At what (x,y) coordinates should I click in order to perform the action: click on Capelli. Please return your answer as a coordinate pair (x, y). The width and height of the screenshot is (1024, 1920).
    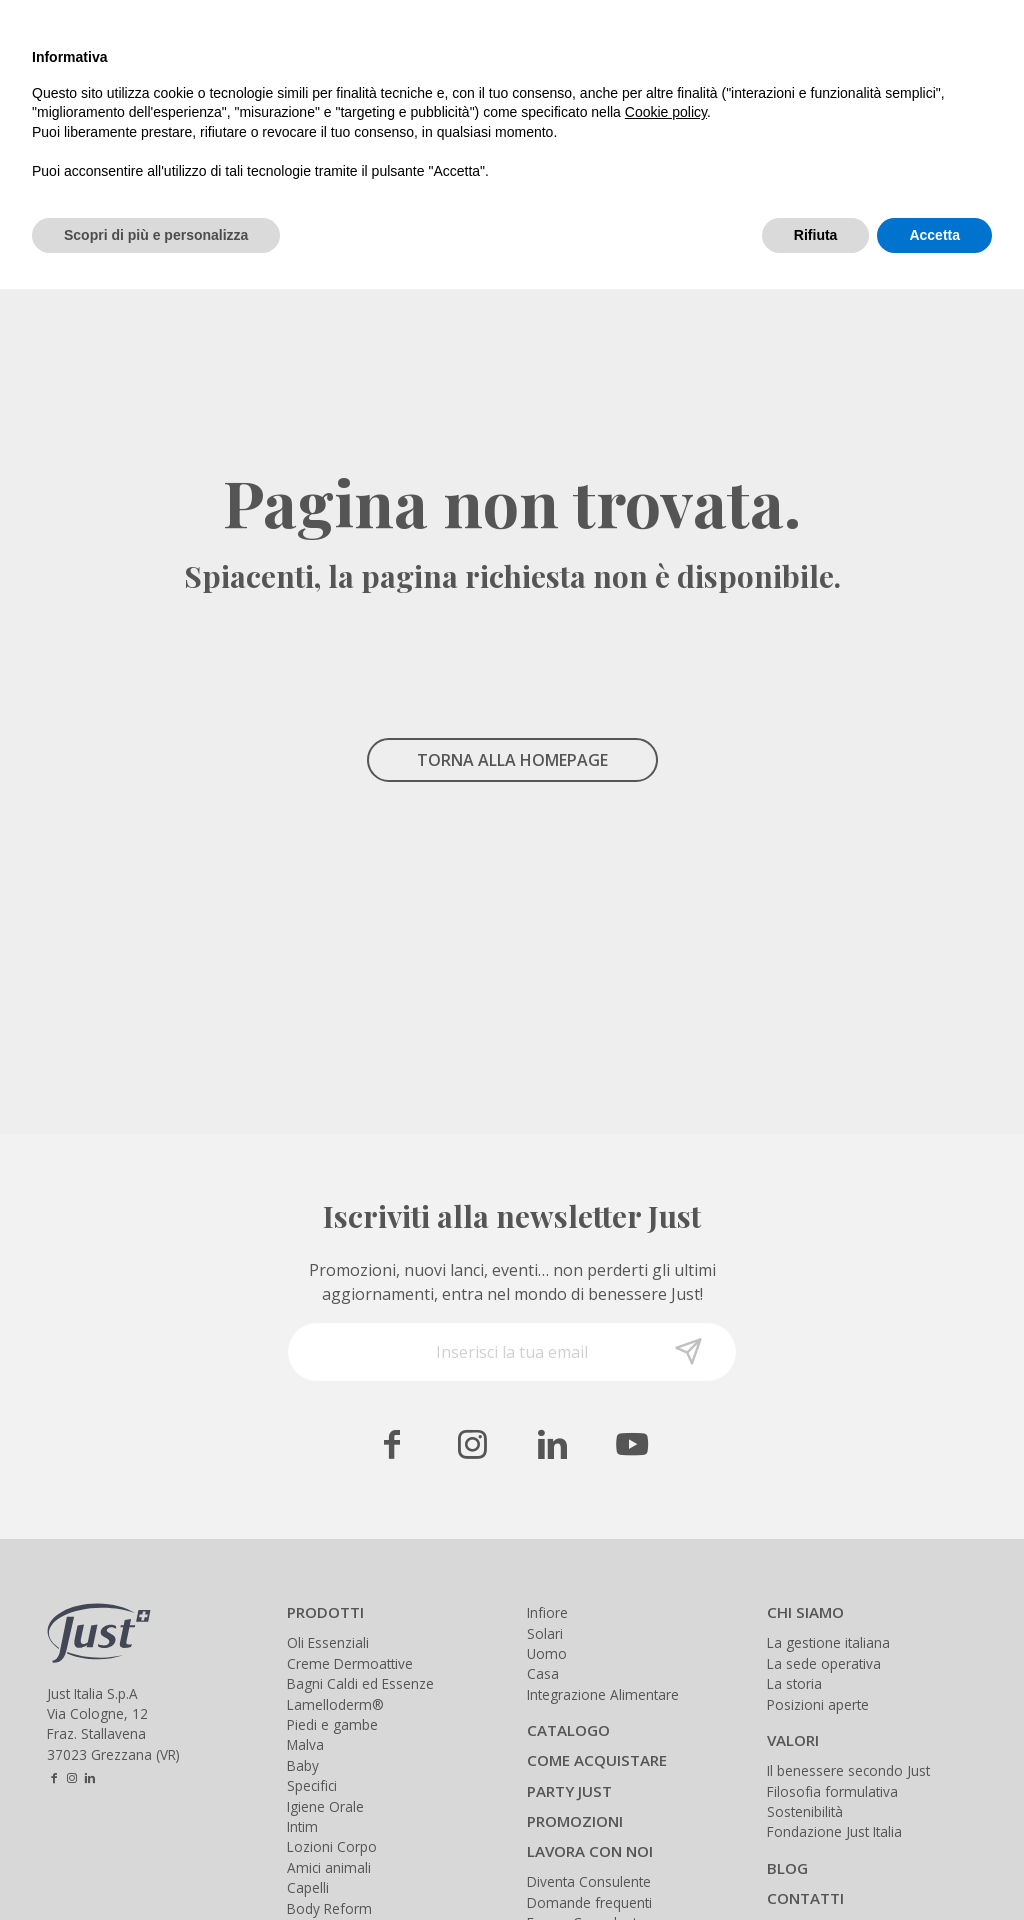
    Looking at the image, I should click on (308, 1887).